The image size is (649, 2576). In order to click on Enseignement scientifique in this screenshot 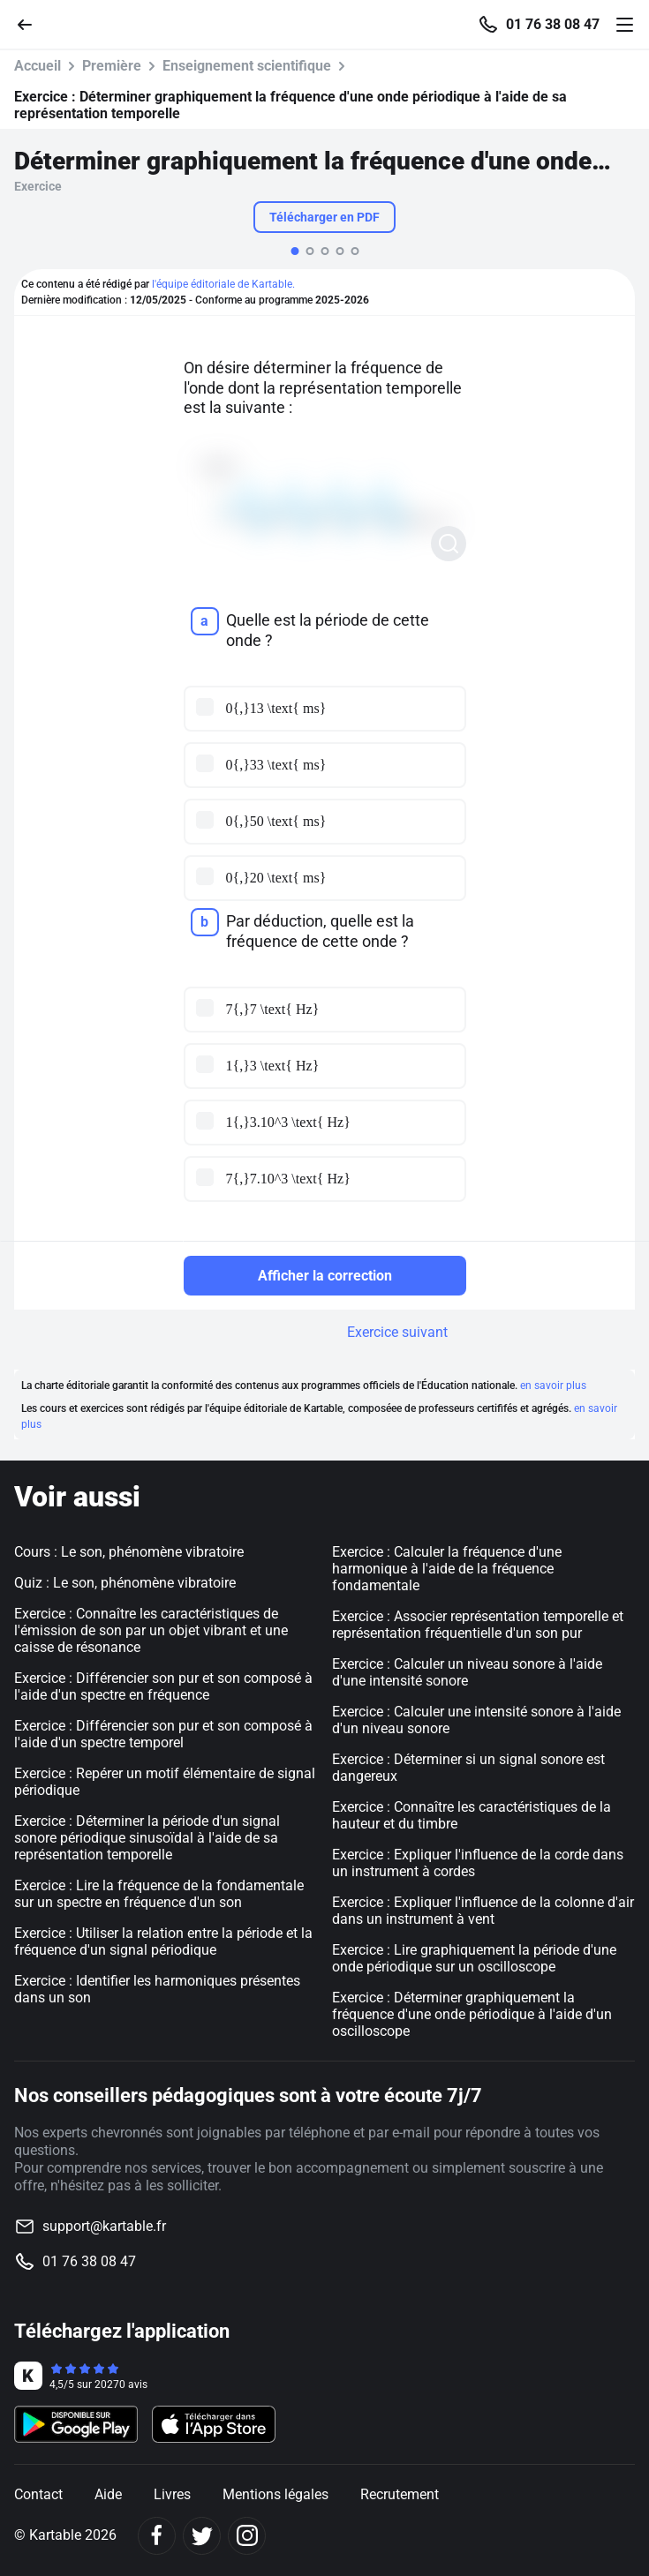, I will do `click(246, 65)`.